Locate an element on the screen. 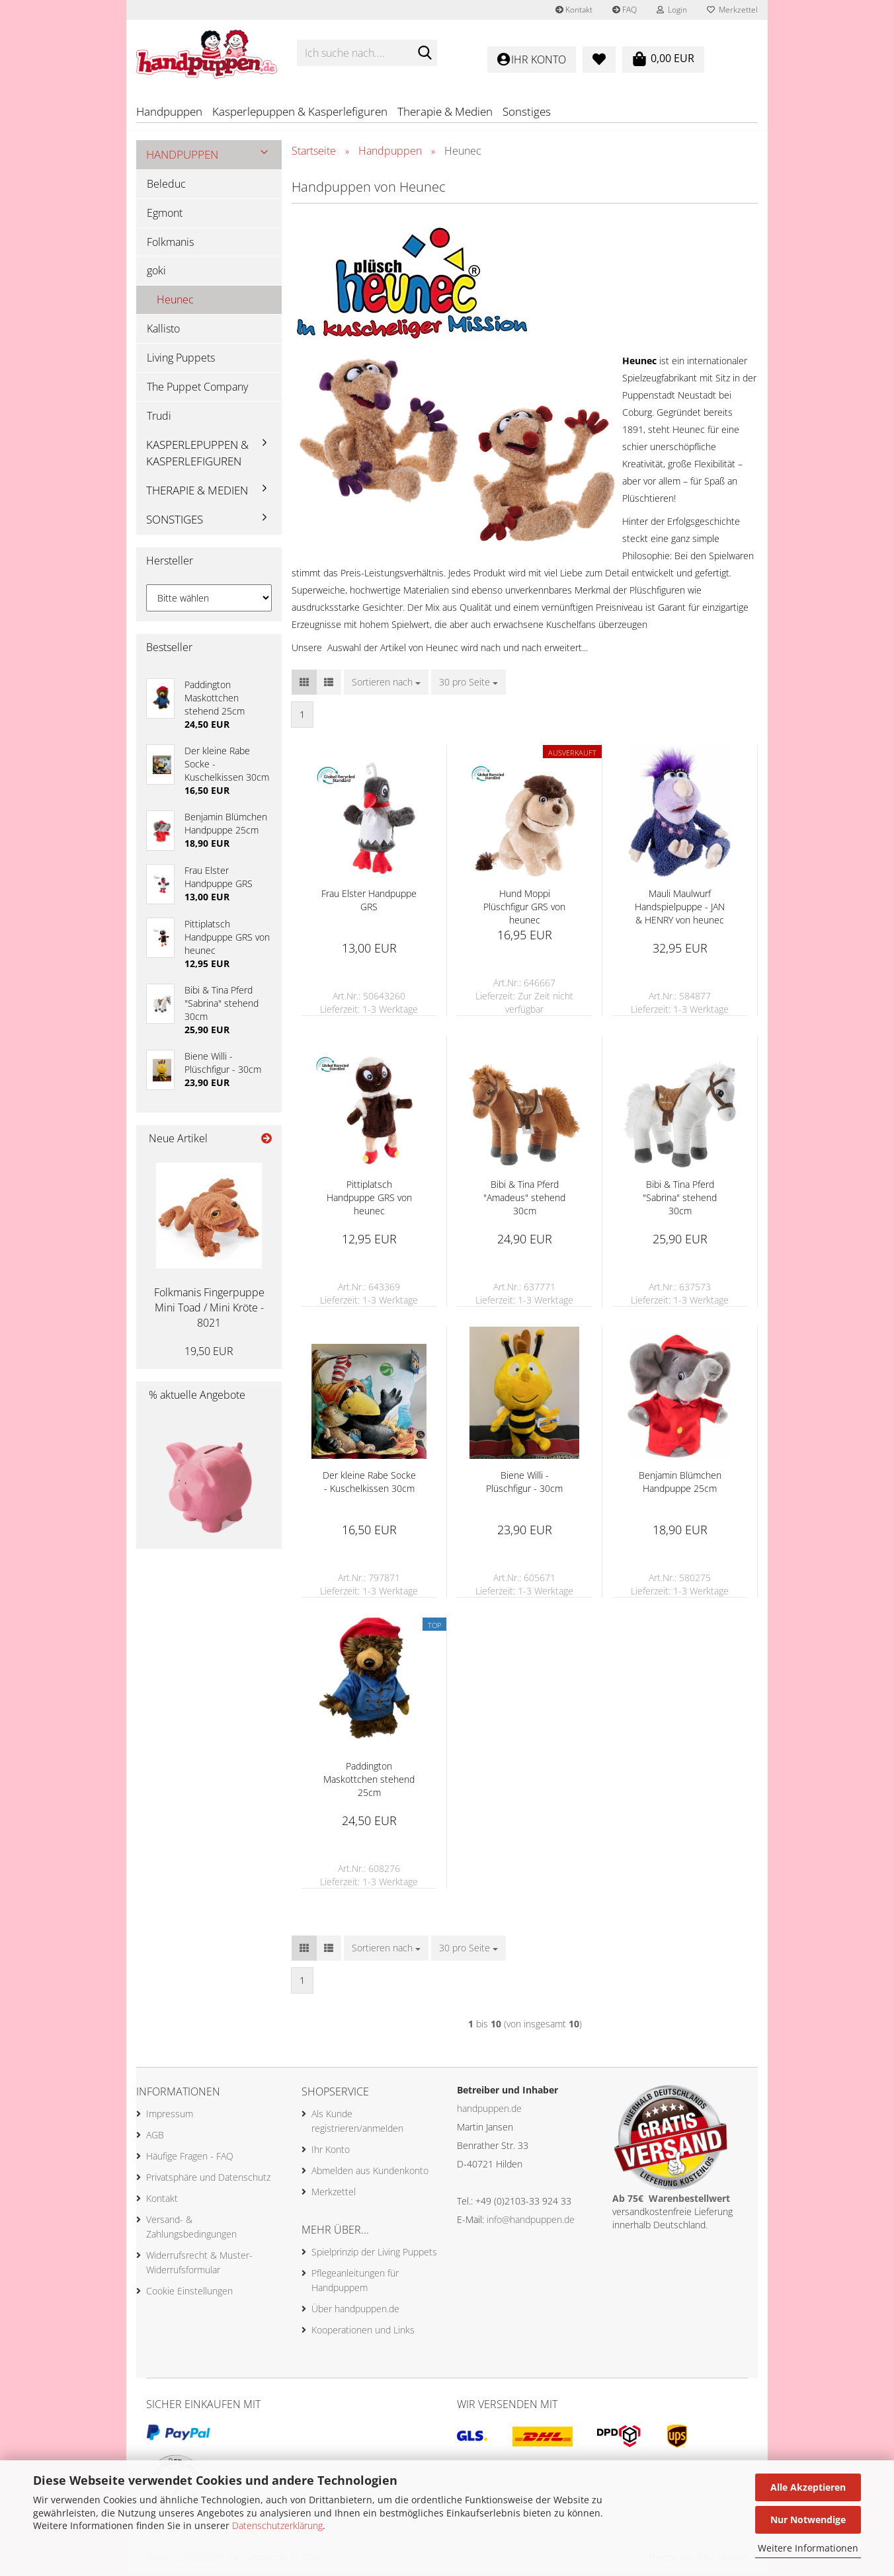 Image resolution: width=894 pixels, height=2576 pixels. Therapie & Medien is located at coordinates (445, 111).